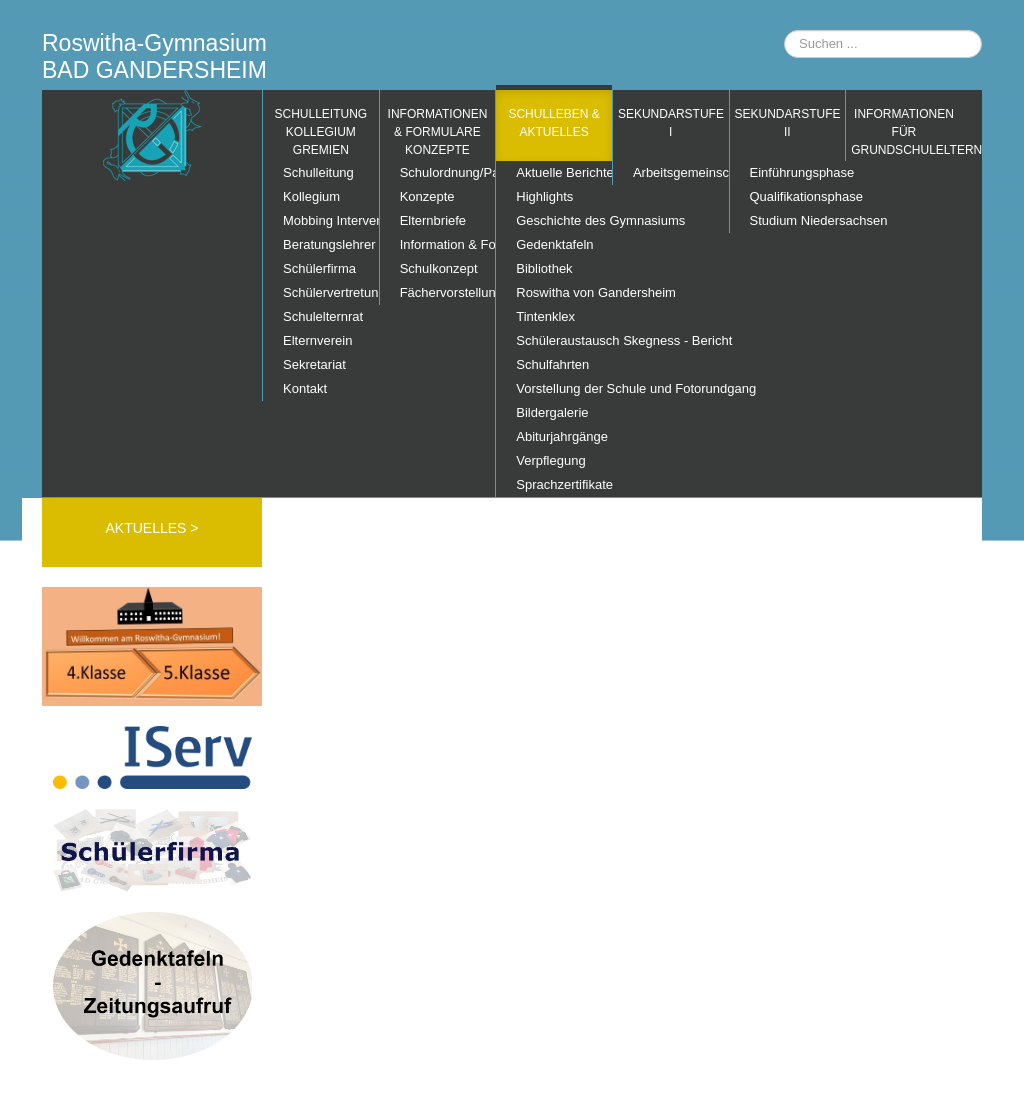 This screenshot has height=1100, width=1024. Describe the element at coordinates (681, 172) in the screenshot. I see `Arbeitsgemeinschaften` at that location.